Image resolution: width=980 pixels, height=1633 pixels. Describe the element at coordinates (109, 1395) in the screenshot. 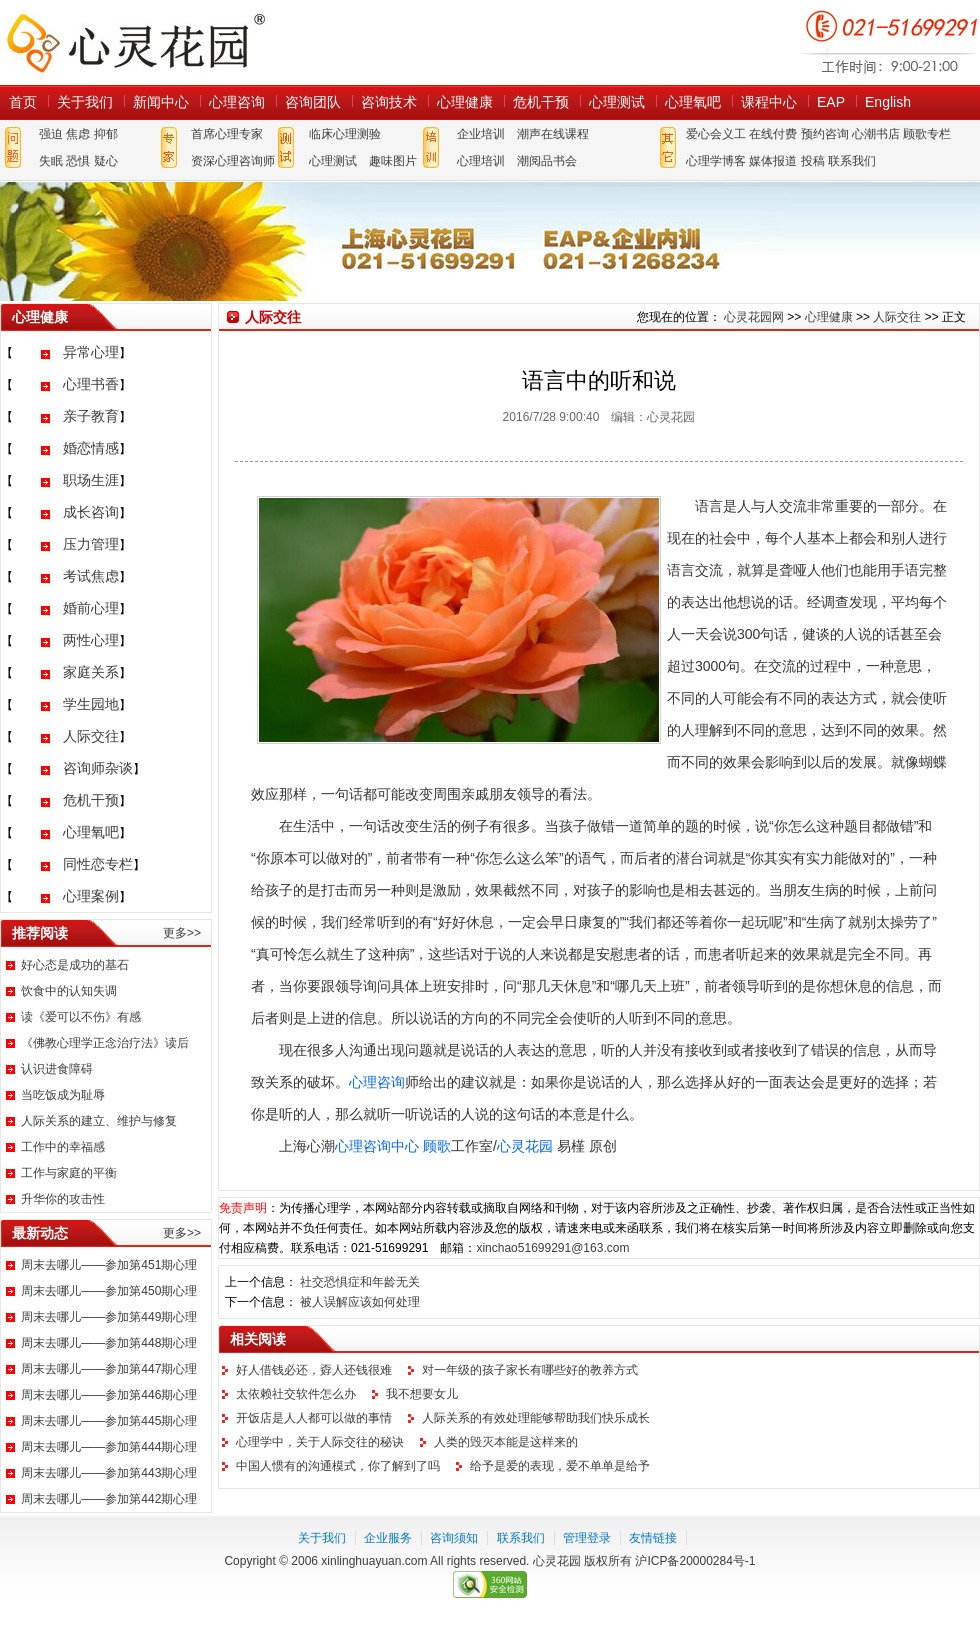

I see `周末去哪儿——参加第446期心理` at that location.